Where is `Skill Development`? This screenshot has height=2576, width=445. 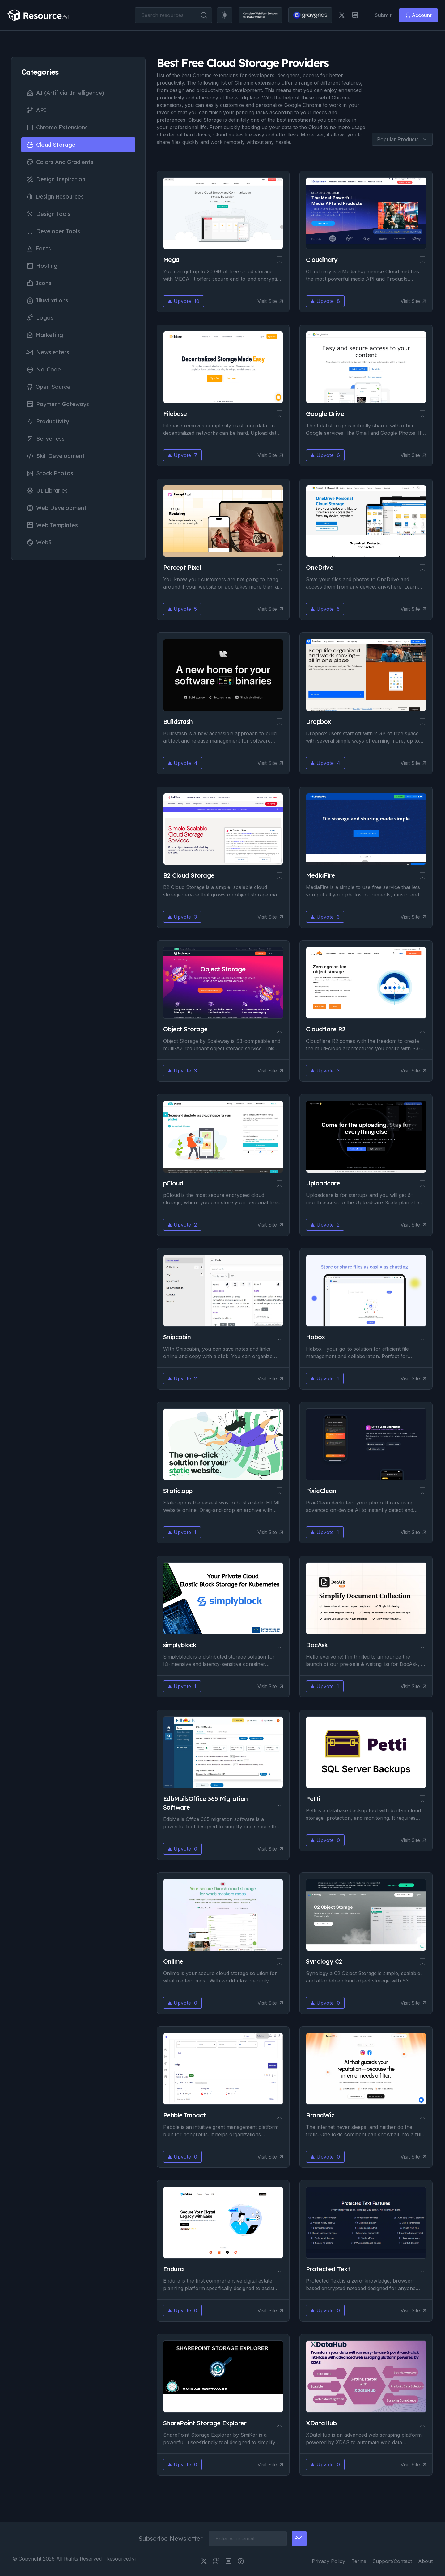 Skill Development is located at coordinates (55, 456).